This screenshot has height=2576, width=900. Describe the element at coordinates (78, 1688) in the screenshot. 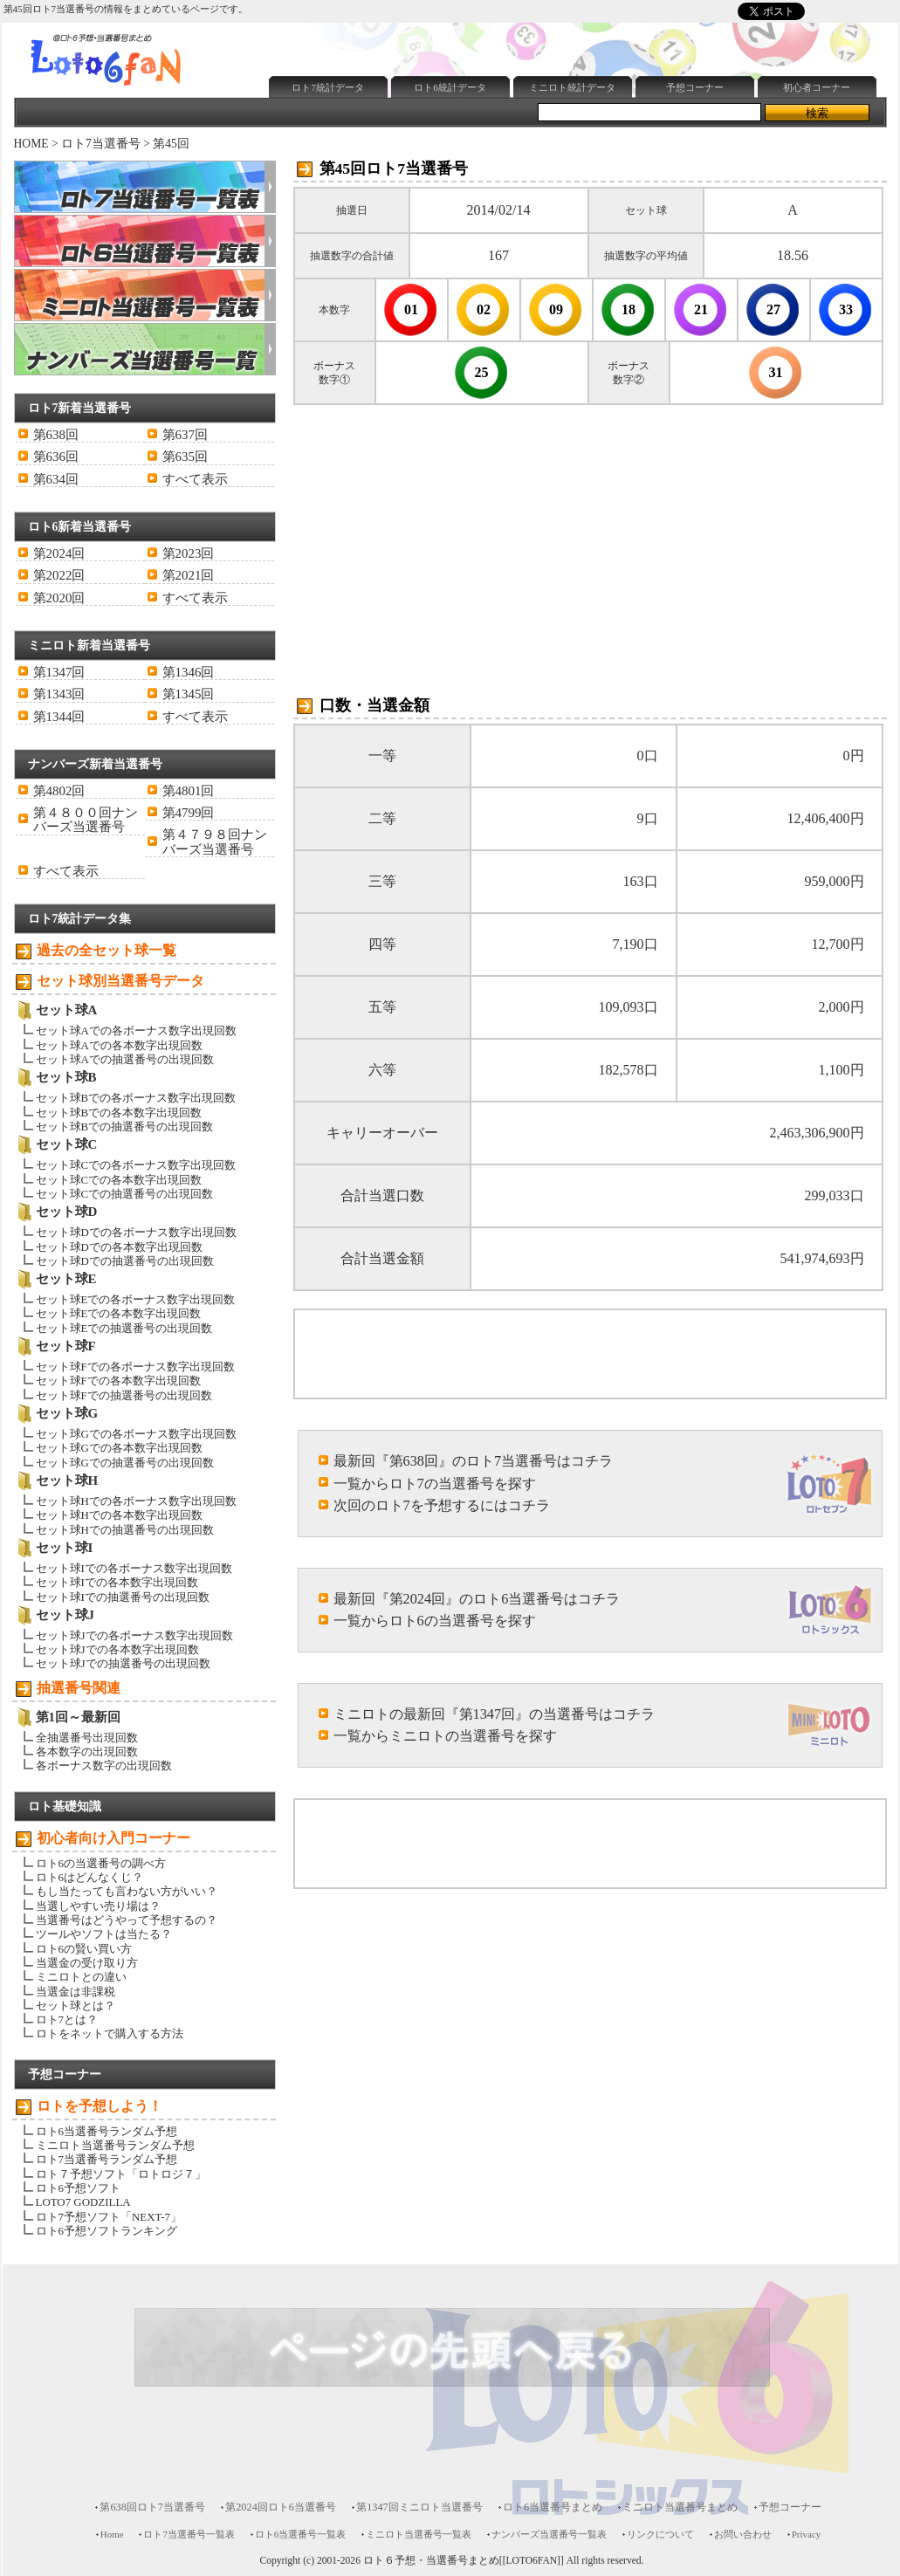

I see `抽選番号関連` at that location.